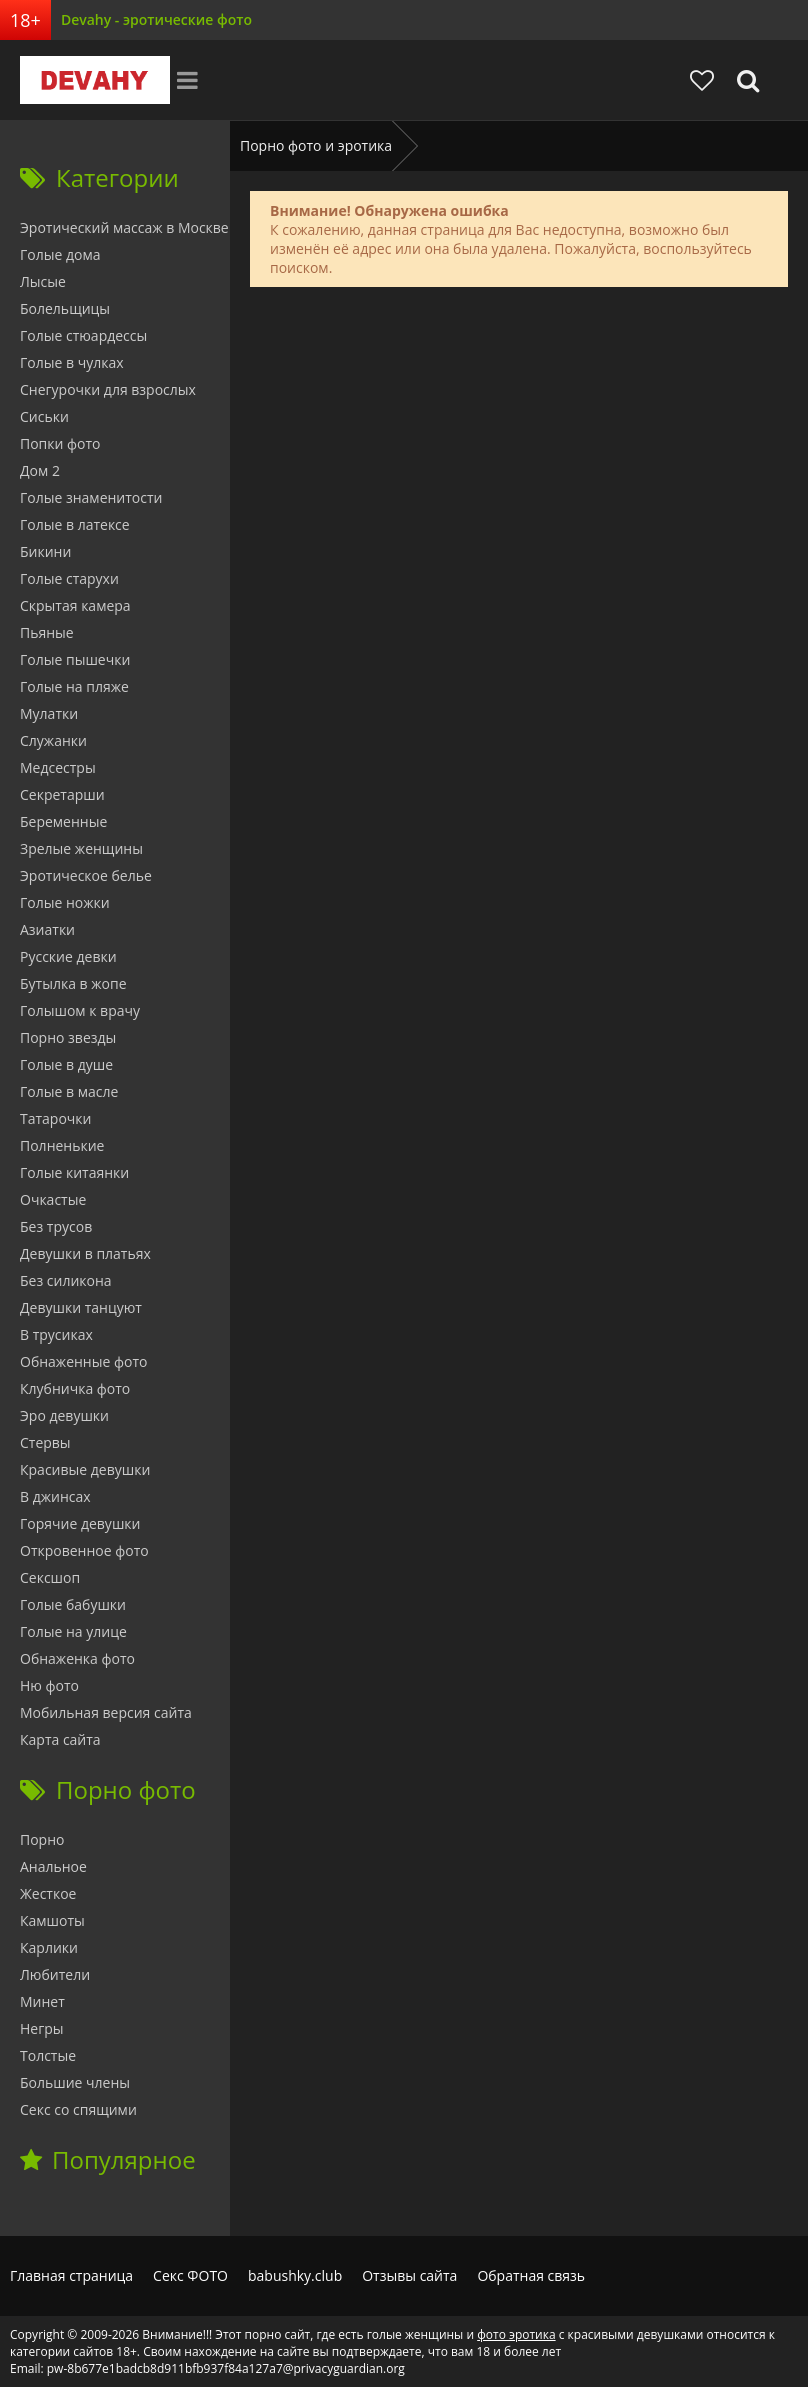 The height and width of the screenshot is (2387, 808). Describe the element at coordinates (95, 80) in the screenshot. I see `Devahy` at that location.